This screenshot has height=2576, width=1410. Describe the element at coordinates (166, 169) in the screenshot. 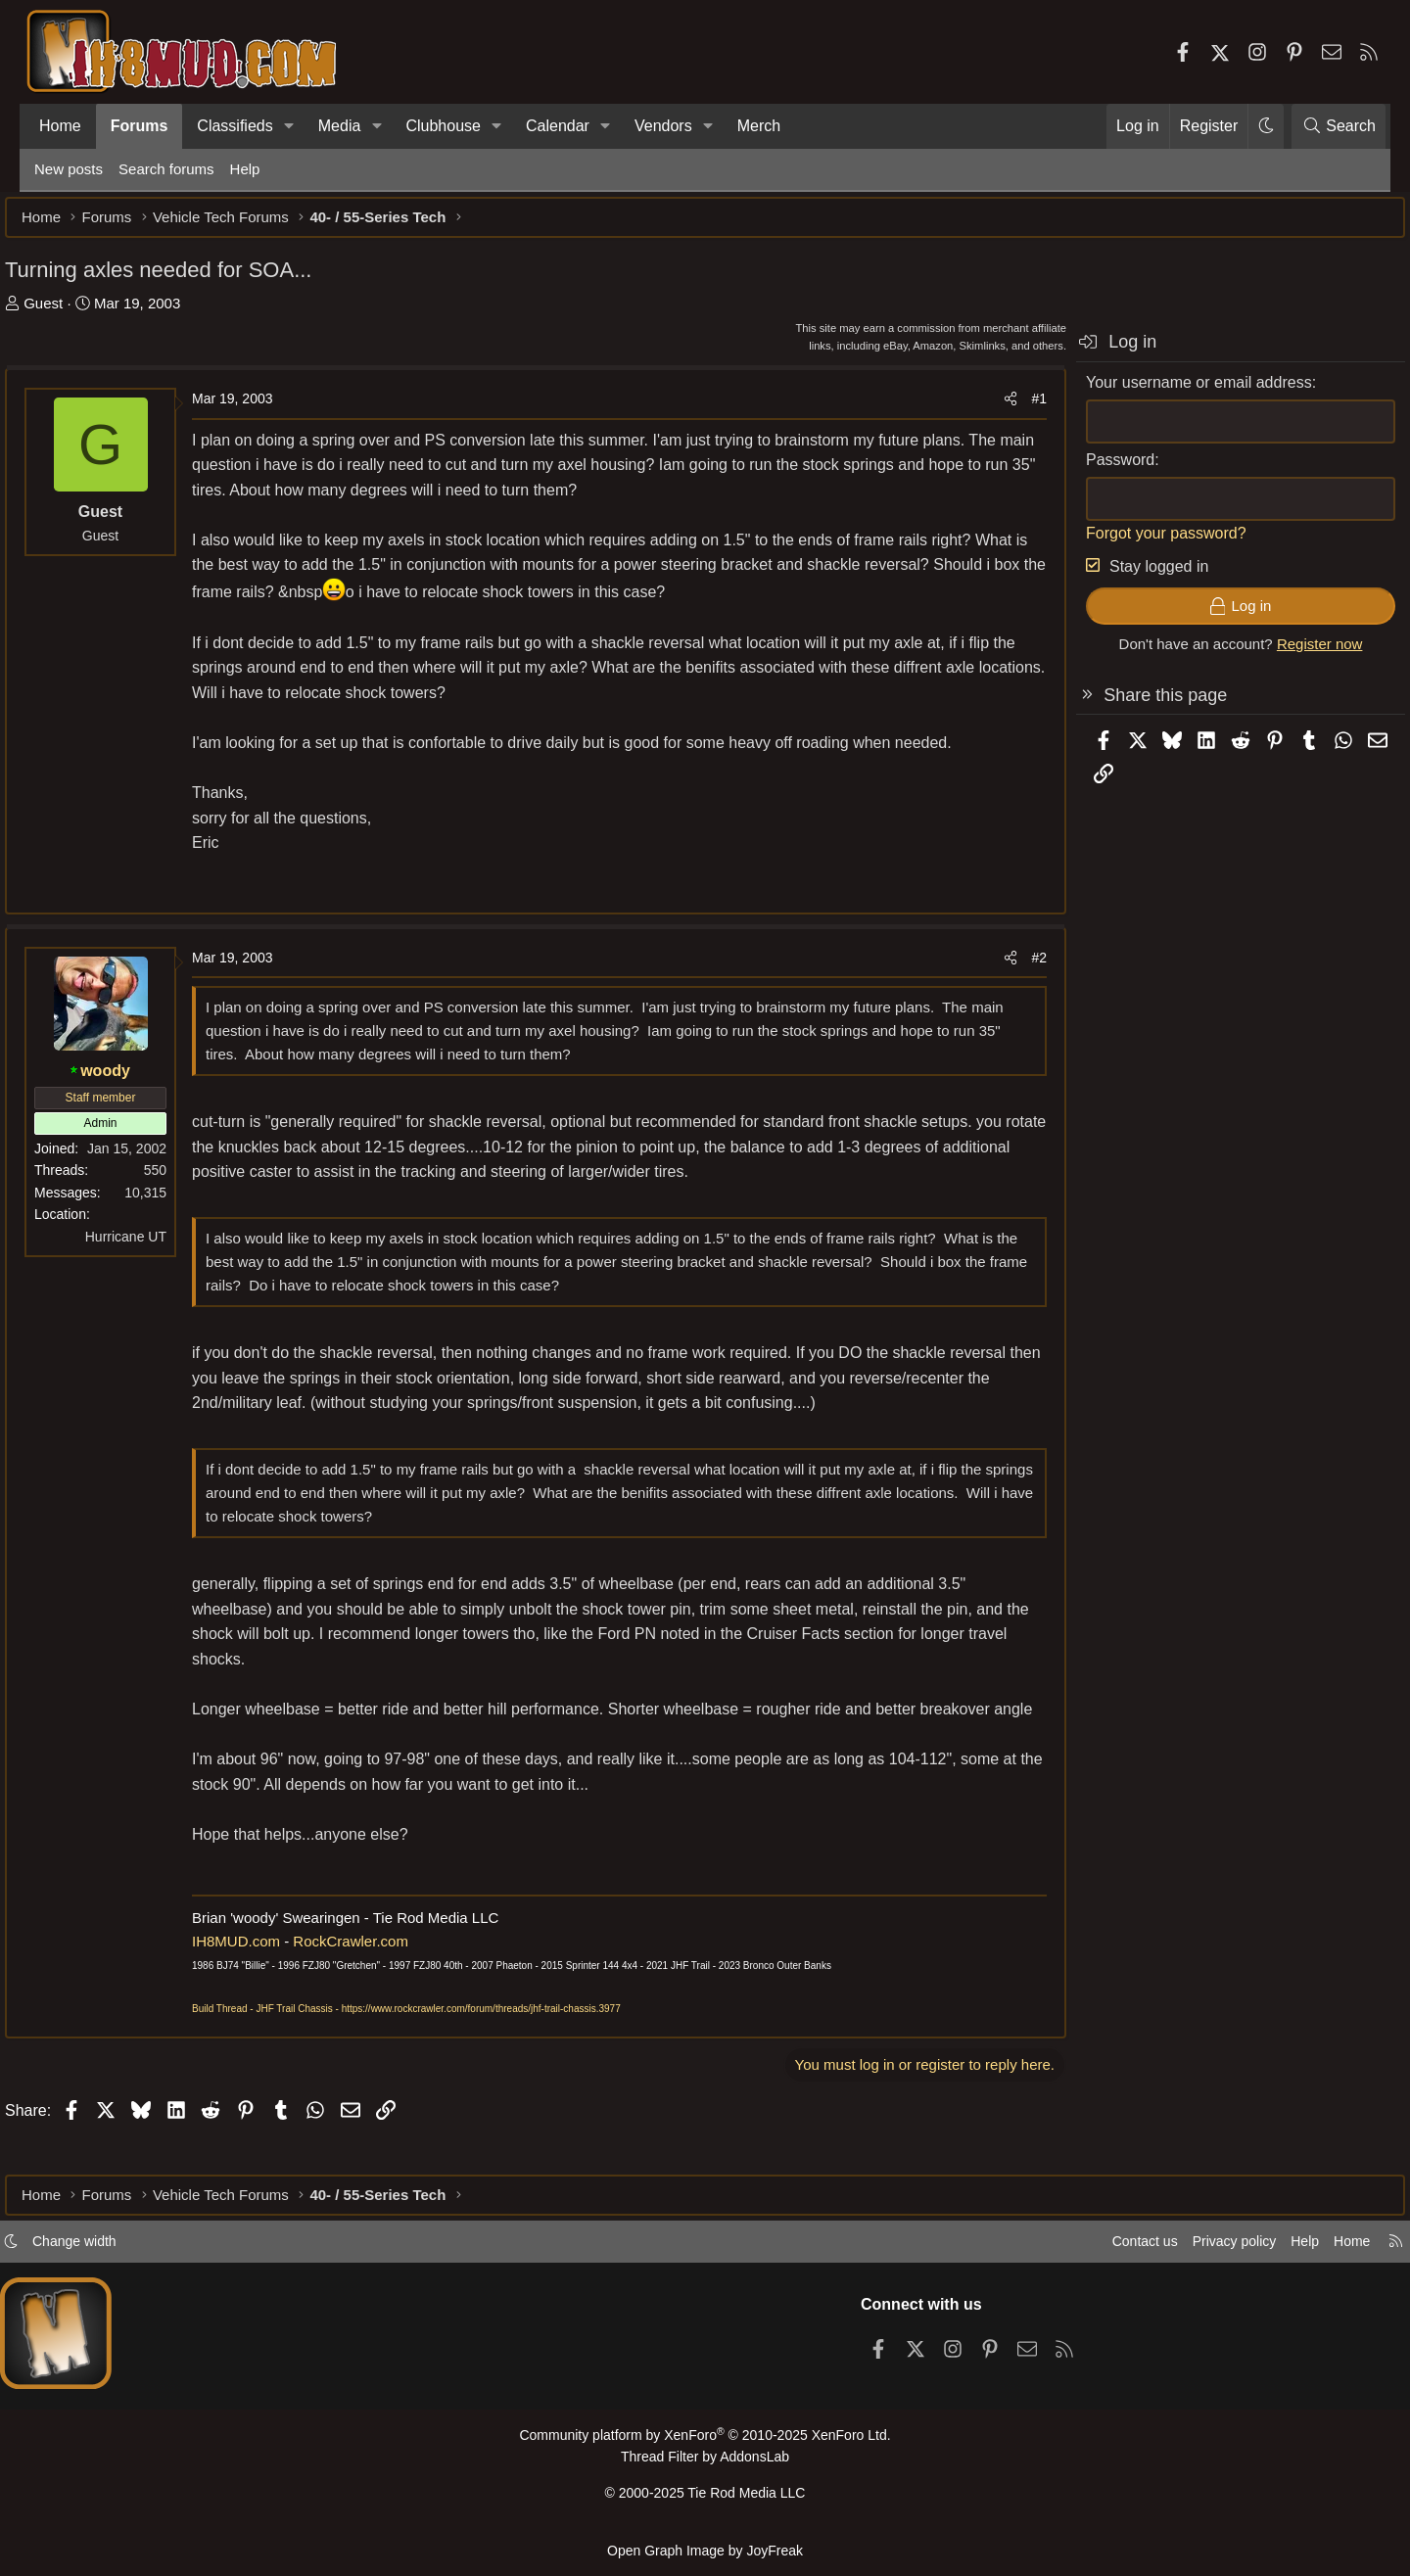

I see `Search forums` at that location.